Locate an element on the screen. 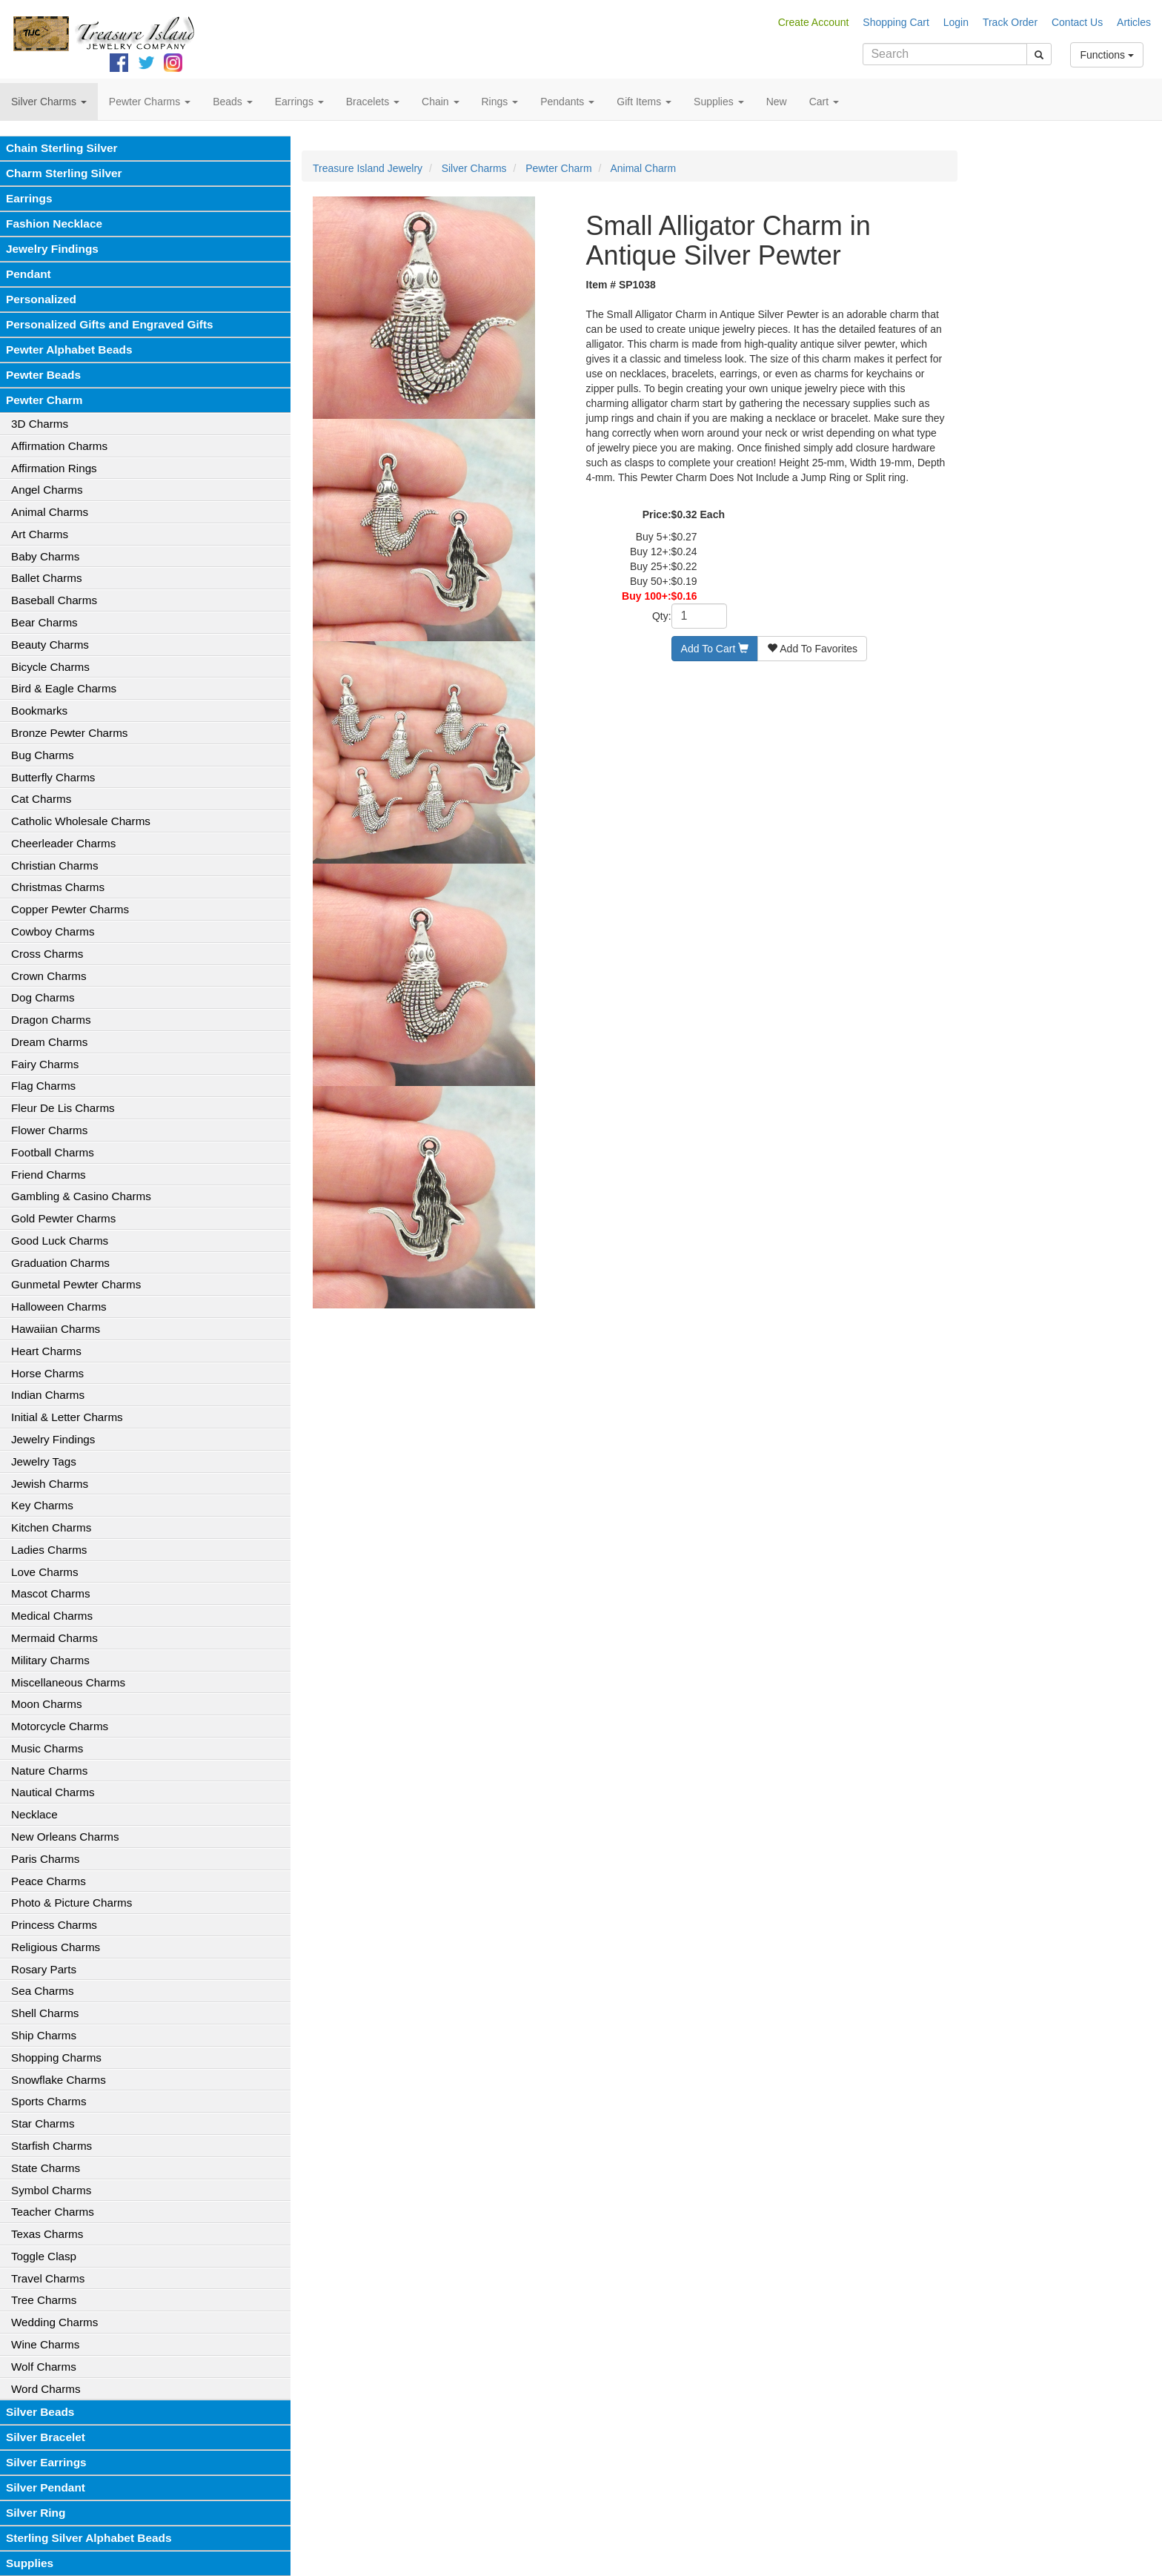 The height and width of the screenshot is (2576, 1162). Animal Charms is located at coordinates (49, 512).